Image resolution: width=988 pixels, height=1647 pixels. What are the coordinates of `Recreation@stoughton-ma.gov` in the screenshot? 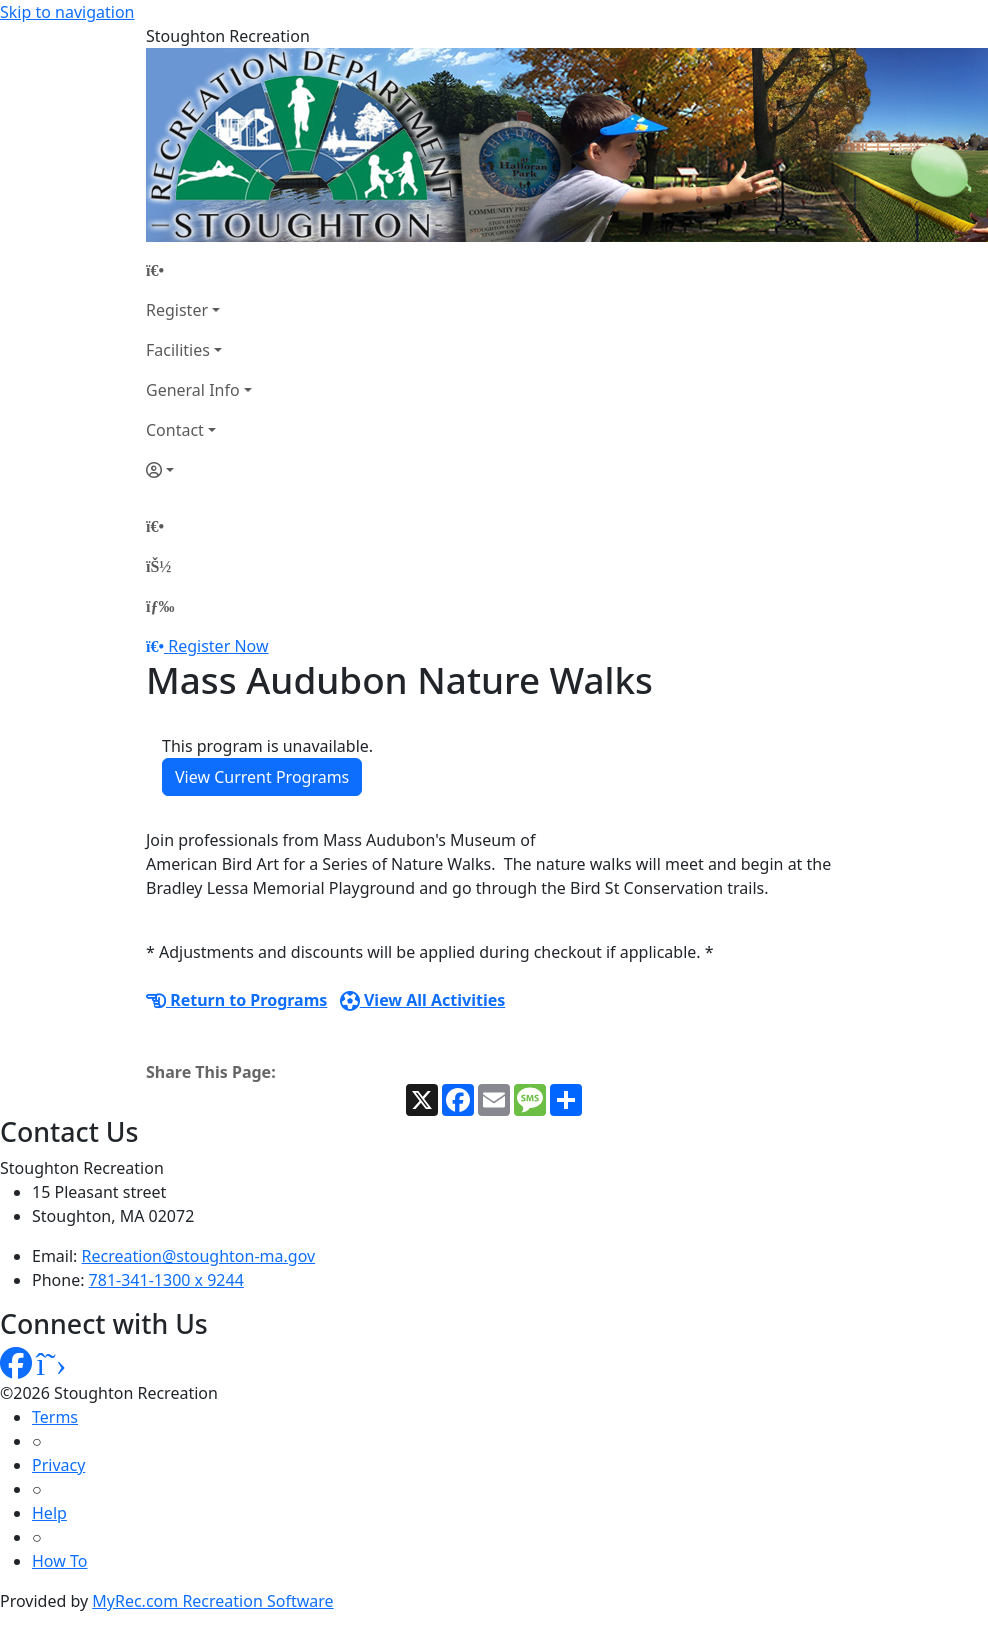 It's located at (199, 1256).